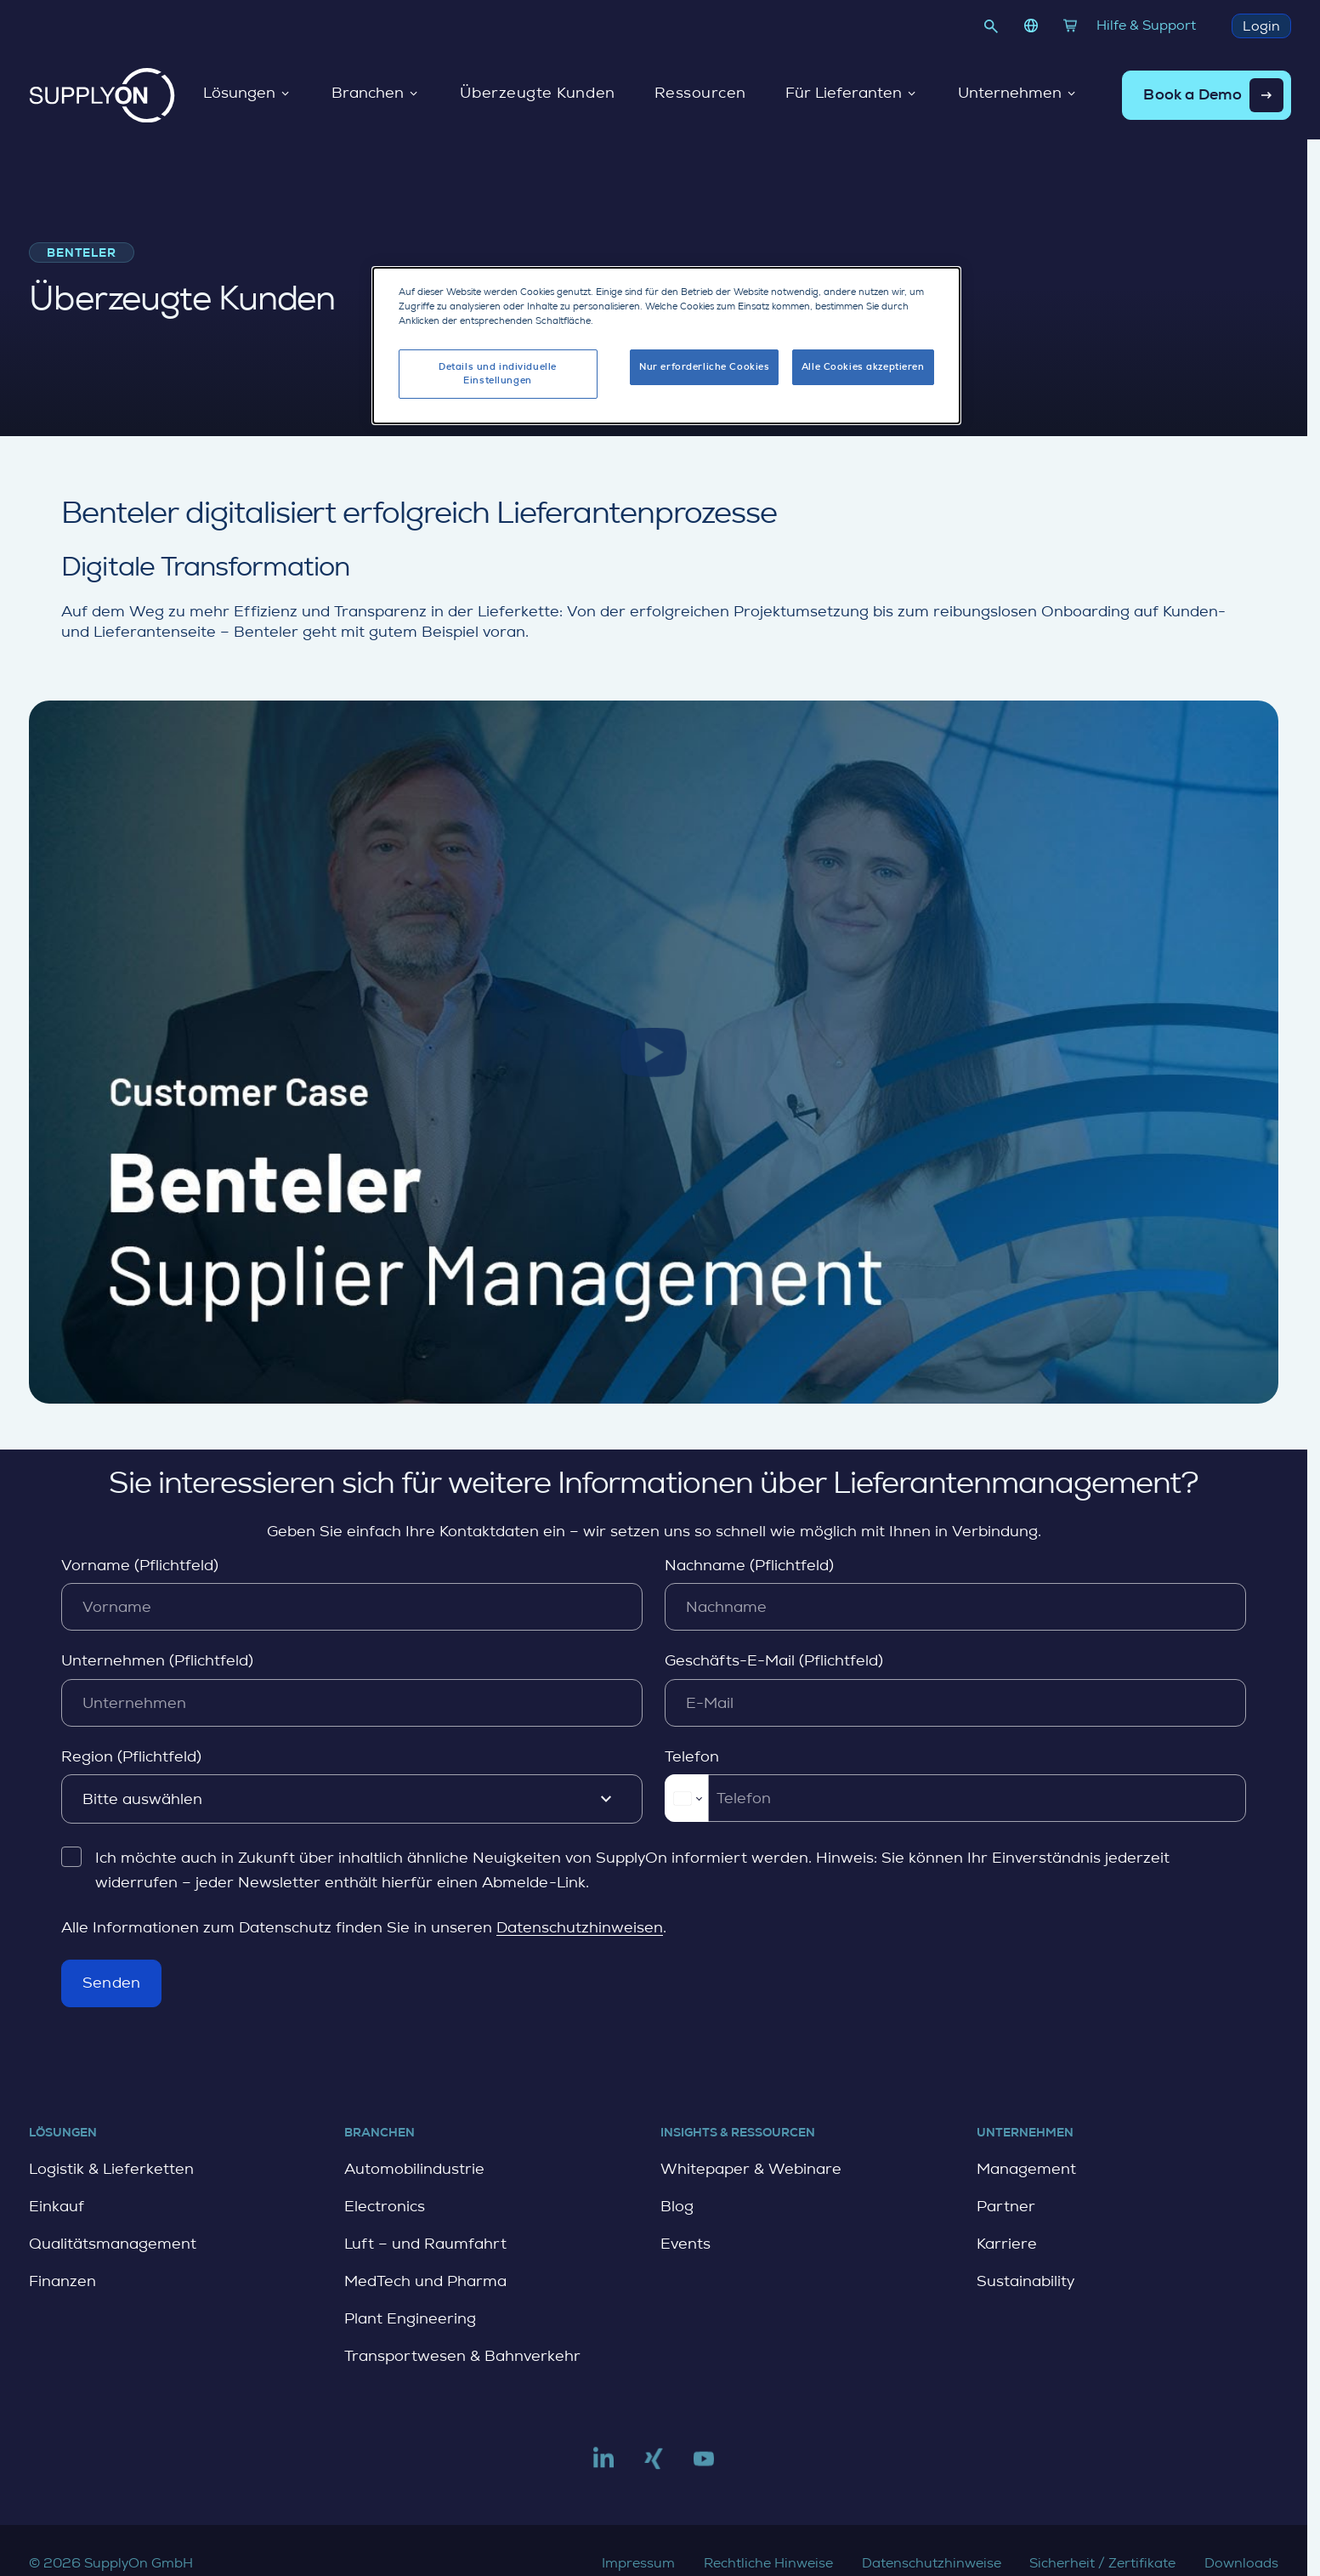 The width and height of the screenshot is (1320, 2576). I want to click on Alle Cookies akzeptieren, so click(863, 366).